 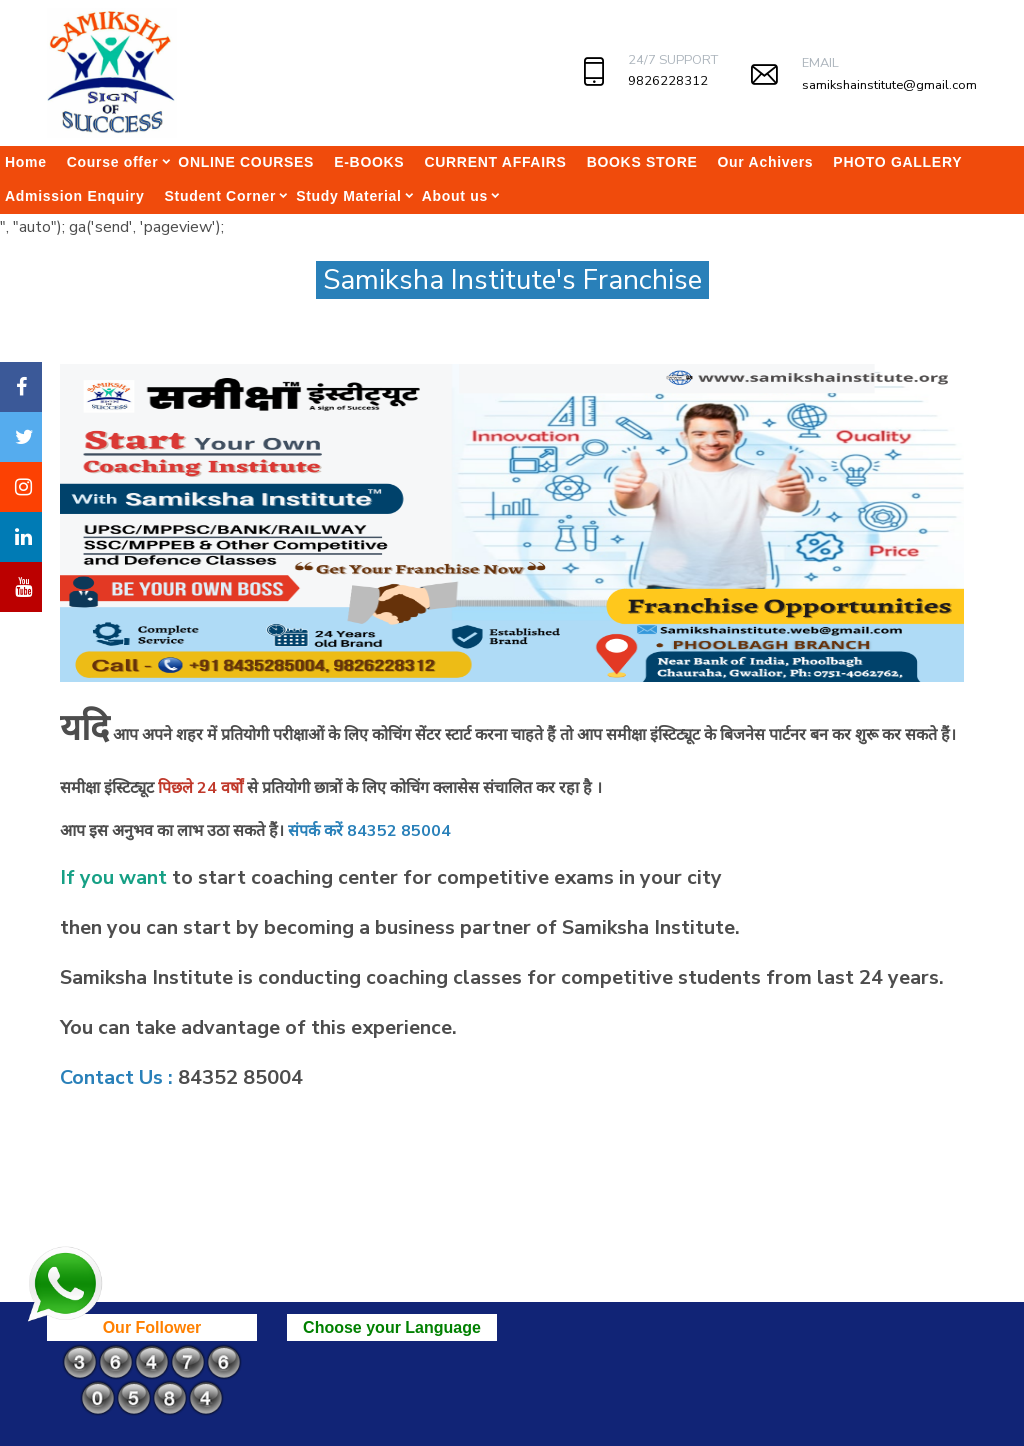 I want to click on samikshainstitute@gmail.com, so click(x=889, y=85).